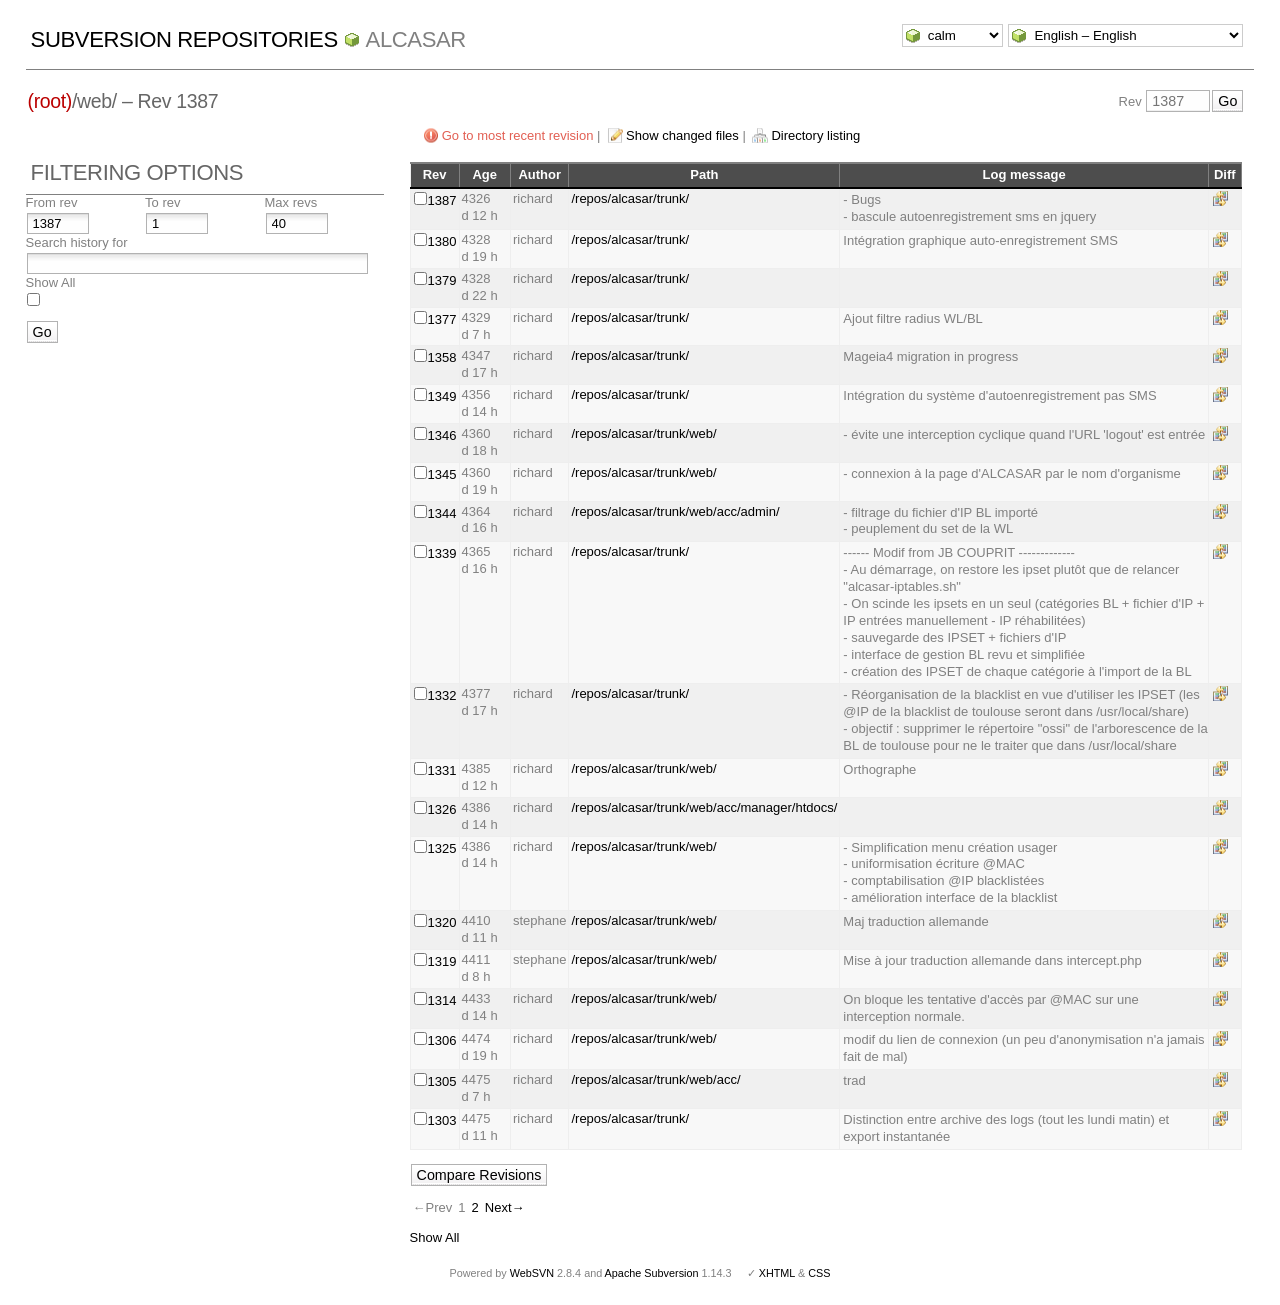  I want to click on 1379, so click(442, 280).